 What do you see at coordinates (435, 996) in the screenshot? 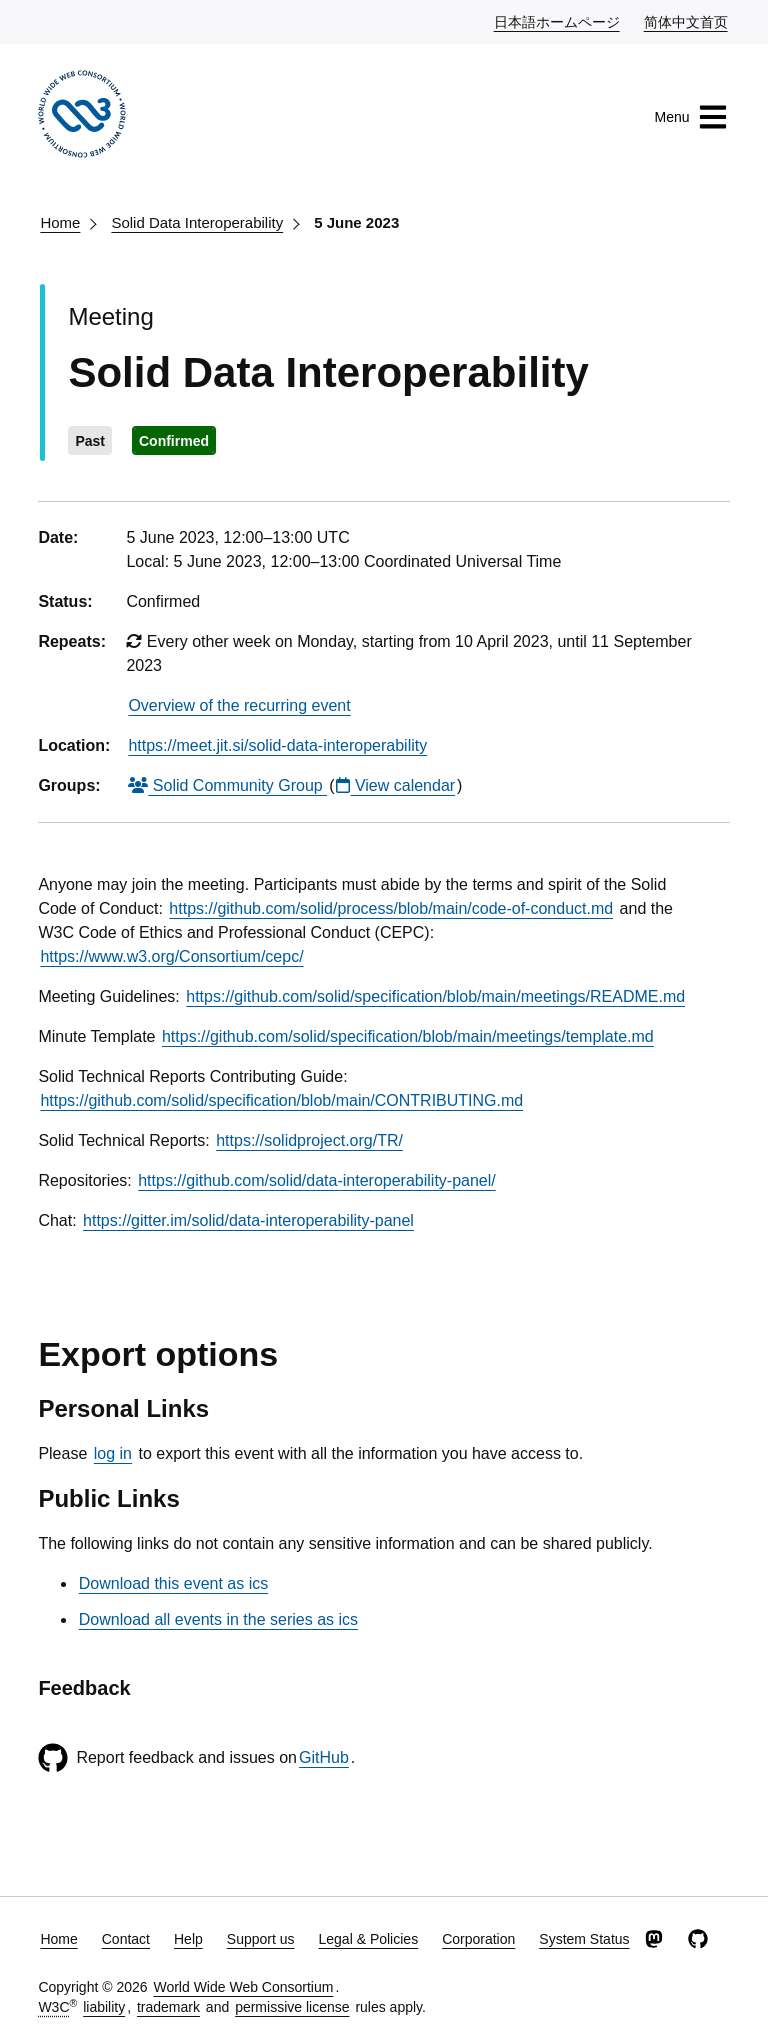
I see `https://github.com/solid/specification/blob/main/meetings/README.md` at bounding box center [435, 996].